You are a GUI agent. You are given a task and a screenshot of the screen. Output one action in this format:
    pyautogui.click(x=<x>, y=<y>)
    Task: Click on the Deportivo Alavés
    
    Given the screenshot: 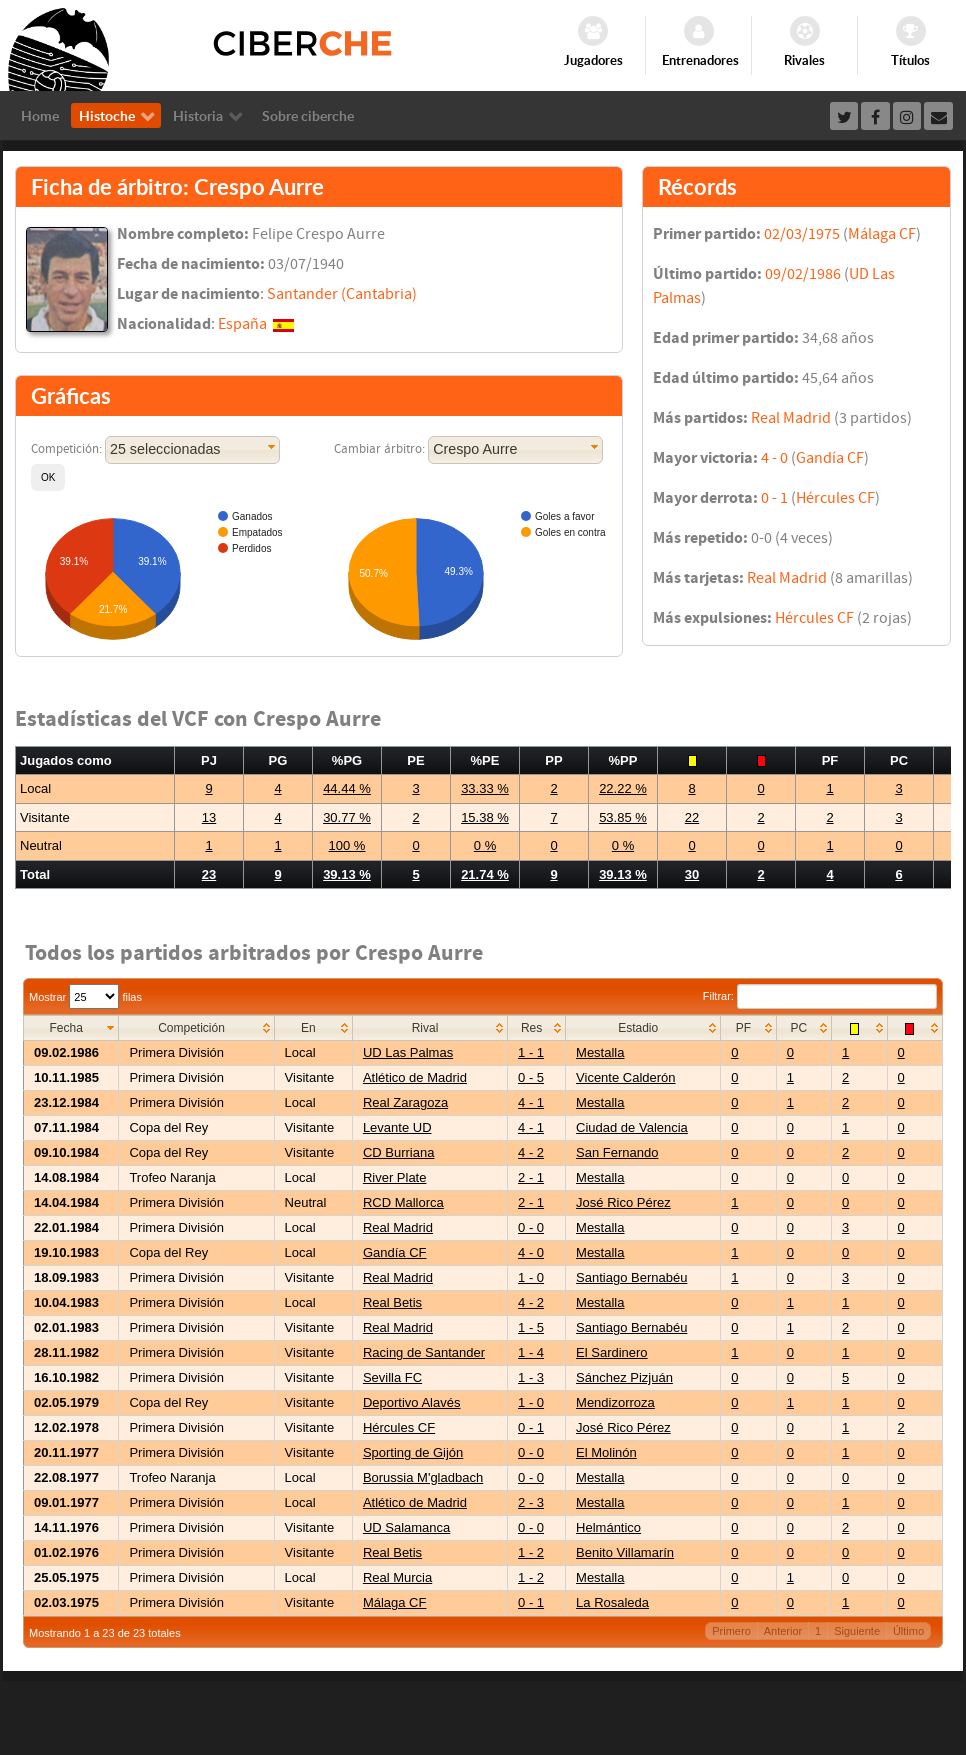 What is the action you would take?
    pyautogui.click(x=412, y=1402)
    